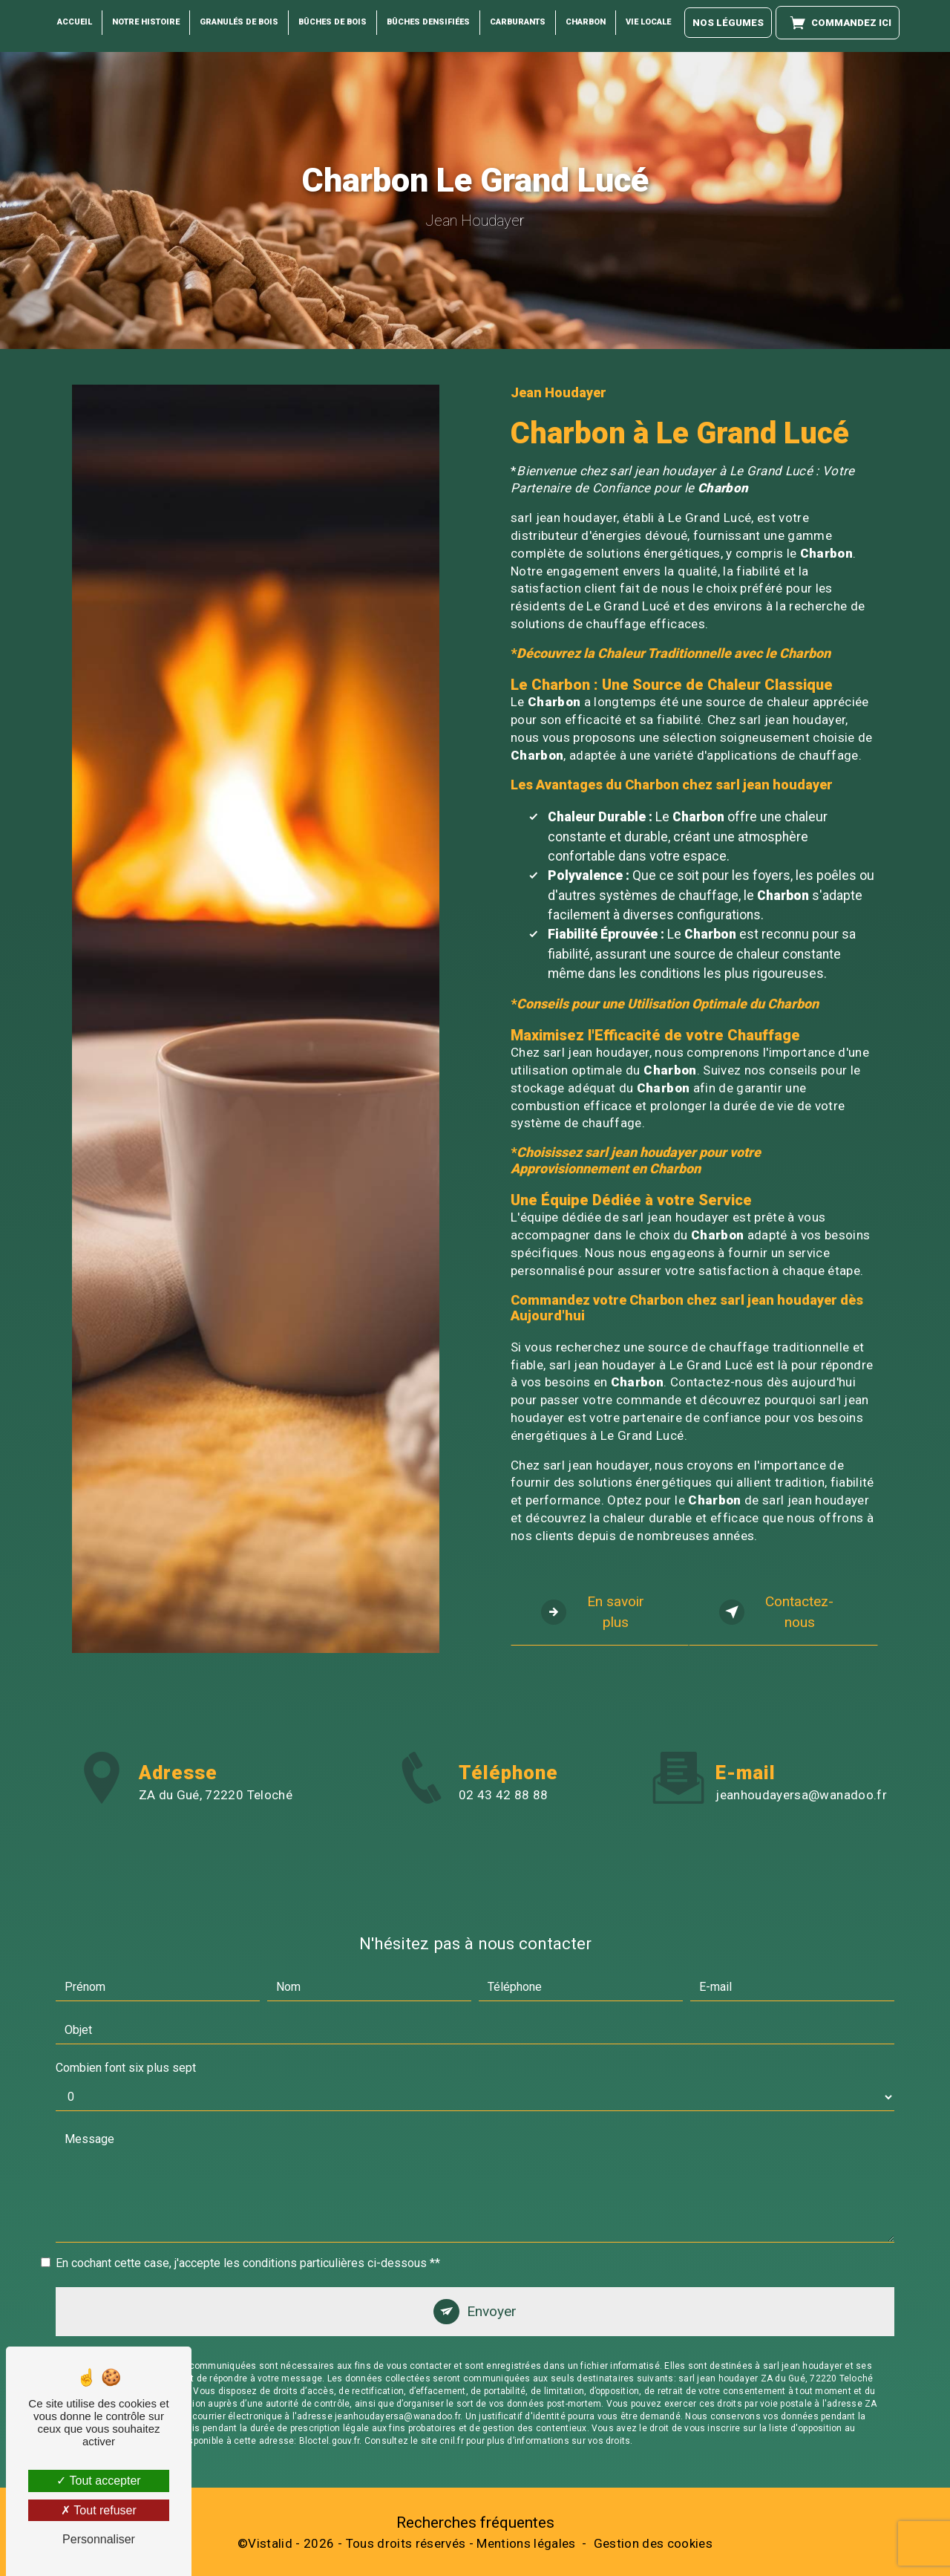 The width and height of the screenshot is (950, 2576). Describe the element at coordinates (329, 2368) in the screenshot. I see `Bloctel.gouv.fr` at that location.